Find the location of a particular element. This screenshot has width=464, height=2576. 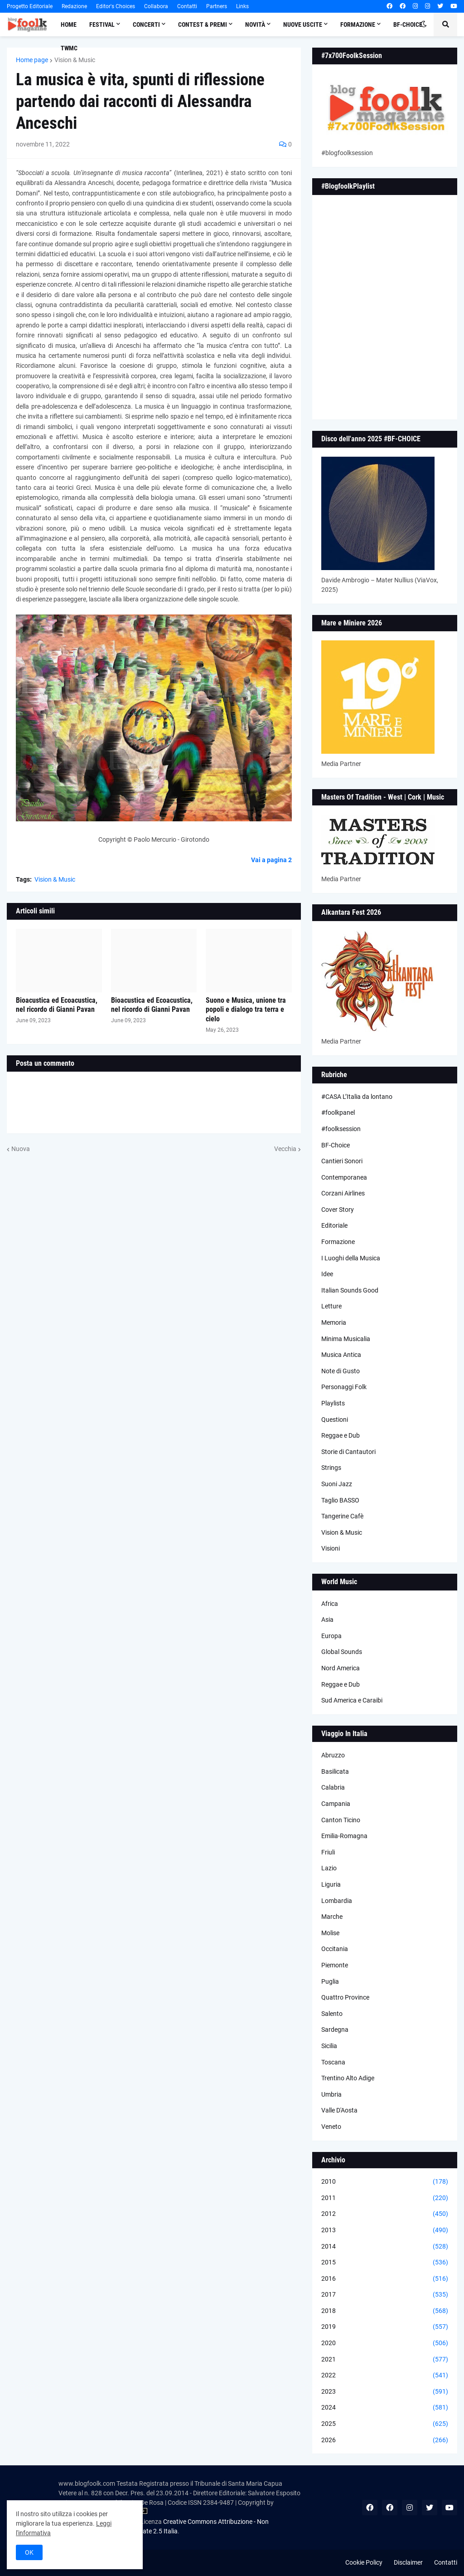

2012 is located at coordinates (384, 2214).